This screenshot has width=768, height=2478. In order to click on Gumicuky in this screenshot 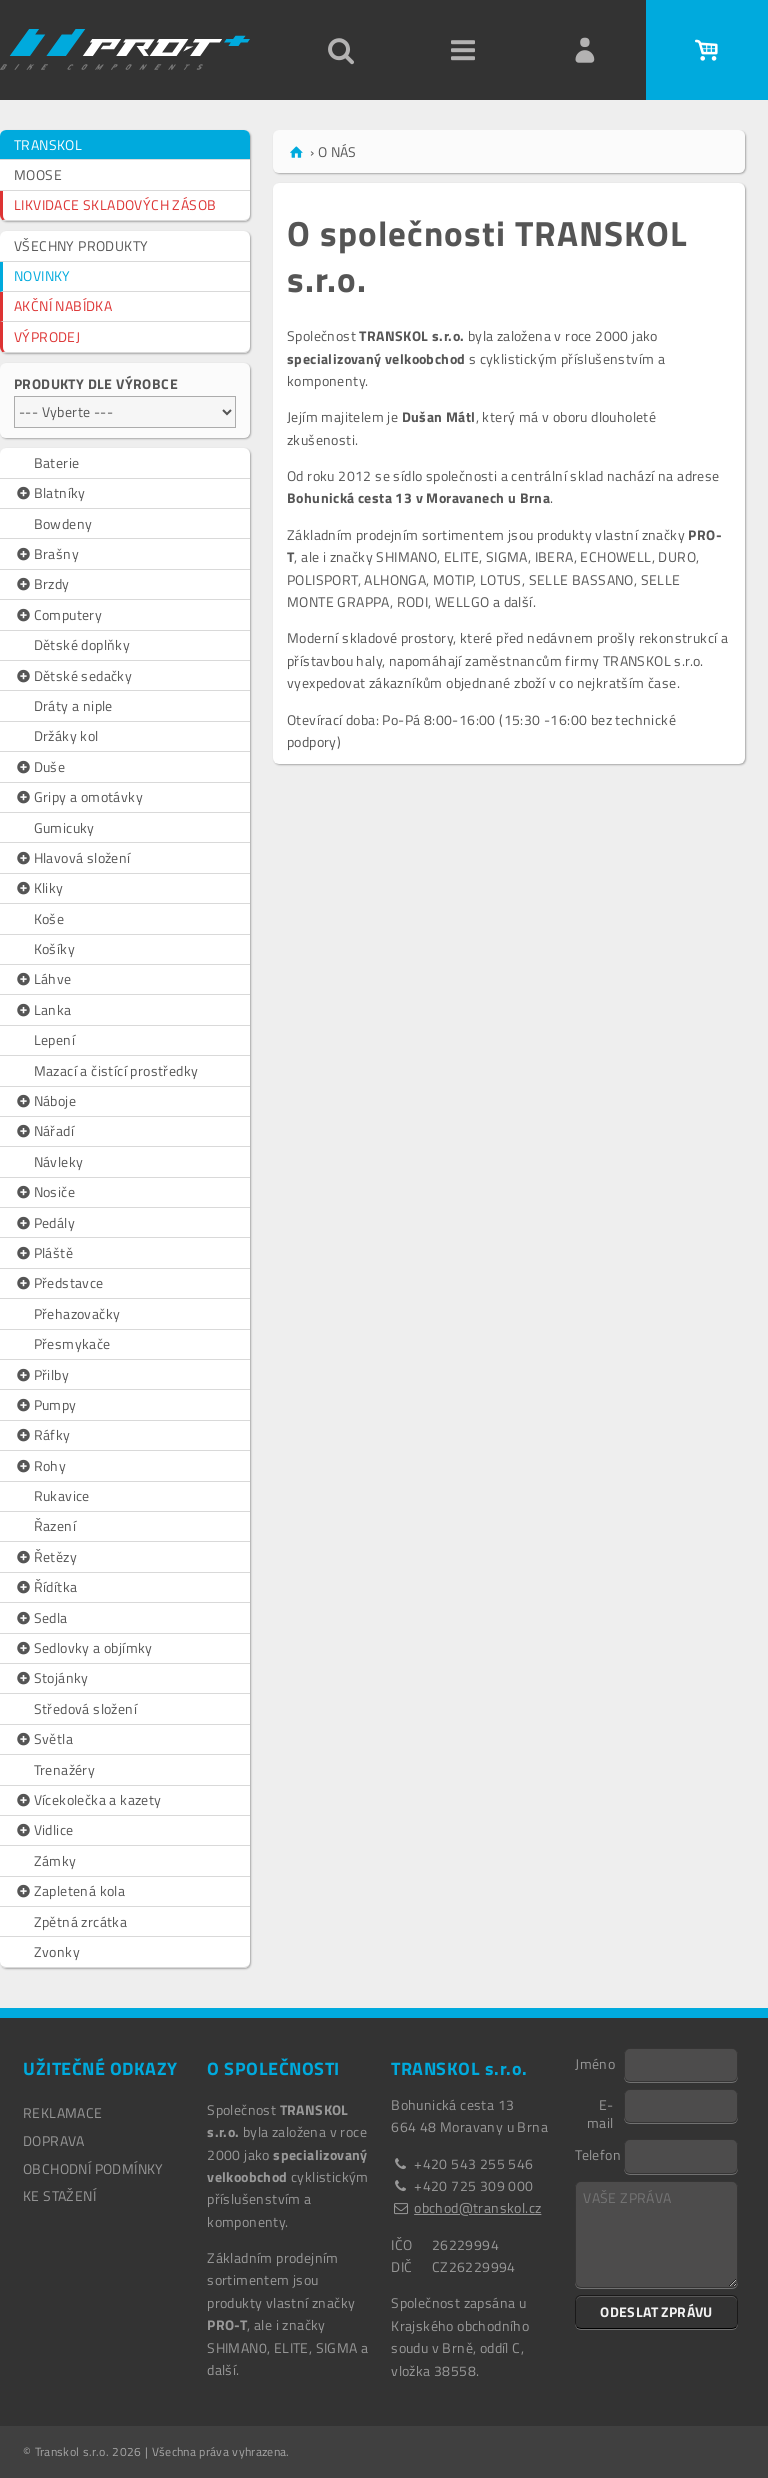, I will do `click(64, 827)`.